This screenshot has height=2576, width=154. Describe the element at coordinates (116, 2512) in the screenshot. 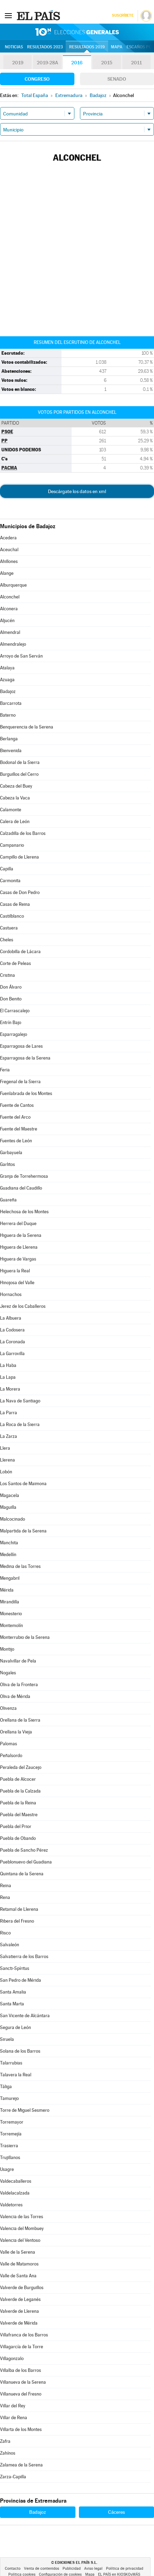

I see `Cáceres` at that location.